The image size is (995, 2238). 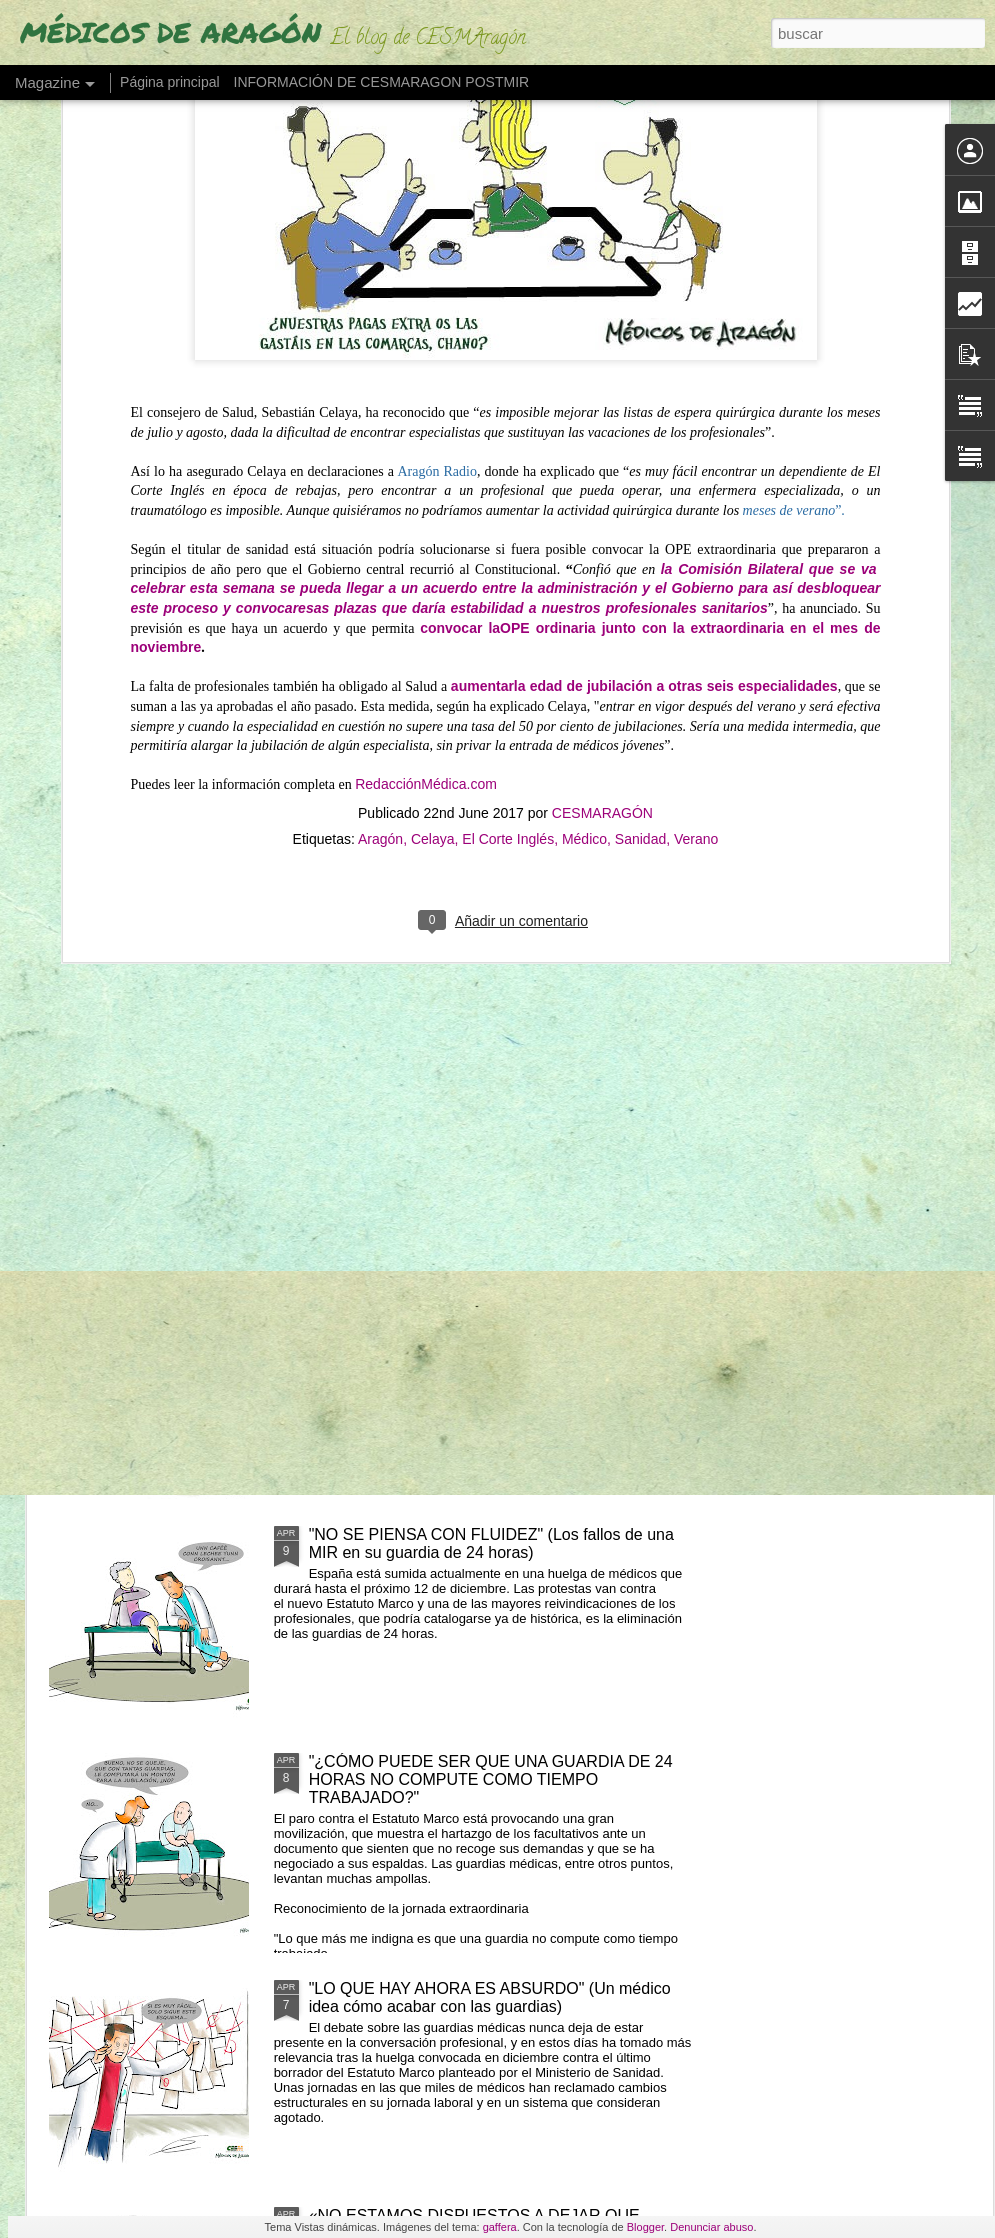 I want to click on Sanidad, so click(x=640, y=559).